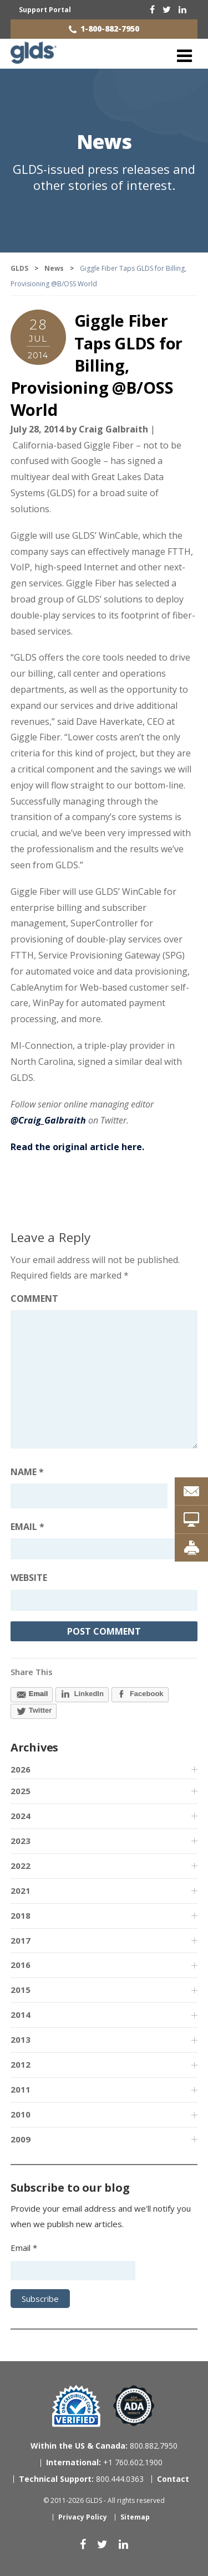 Image resolution: width=208 pixels, height=2576 pixels. Describe the element at coordinates (167, 9) in the screenshot. I see `[twitter]` at that location.